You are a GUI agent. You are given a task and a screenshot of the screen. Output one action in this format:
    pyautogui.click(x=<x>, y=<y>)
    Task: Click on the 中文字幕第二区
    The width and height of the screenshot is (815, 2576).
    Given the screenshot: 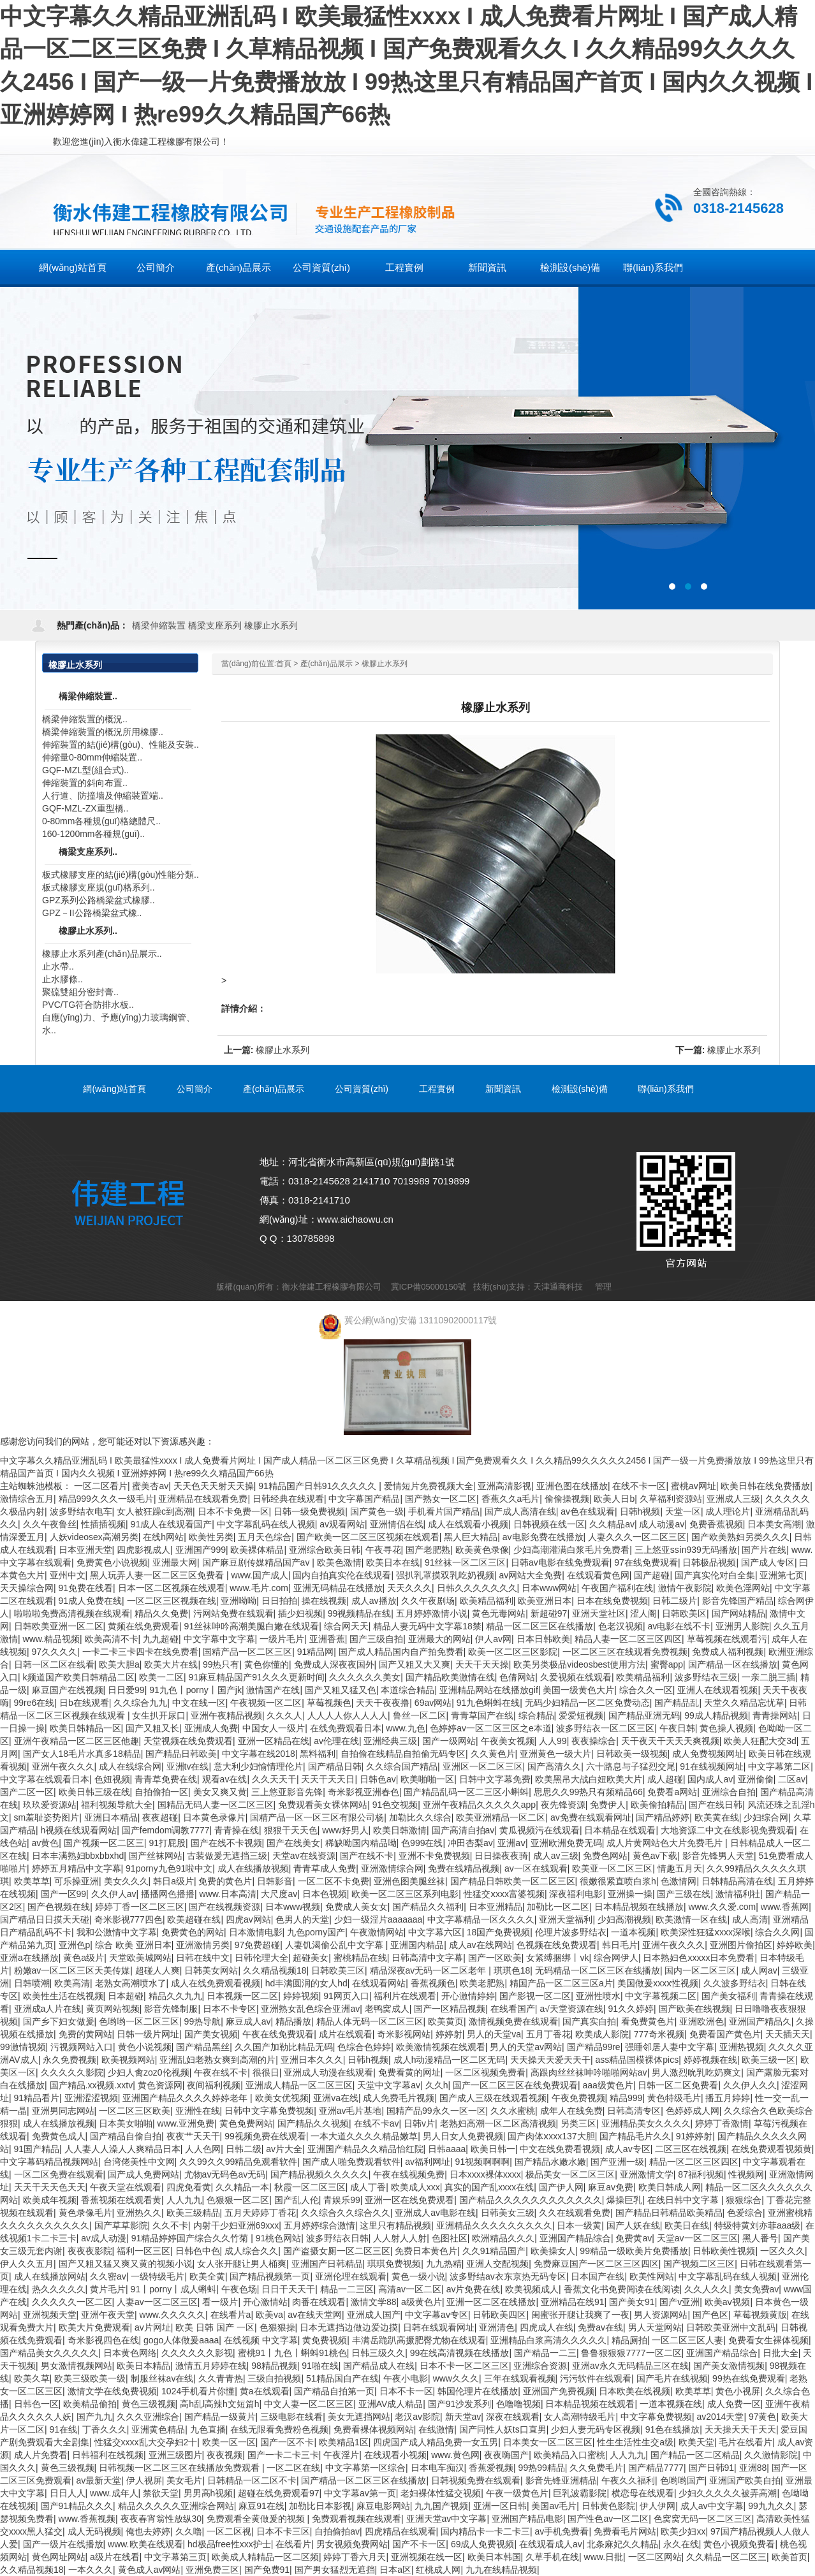 What is the action you would take?
    pyautogui.click(x=779, y=1766)
    